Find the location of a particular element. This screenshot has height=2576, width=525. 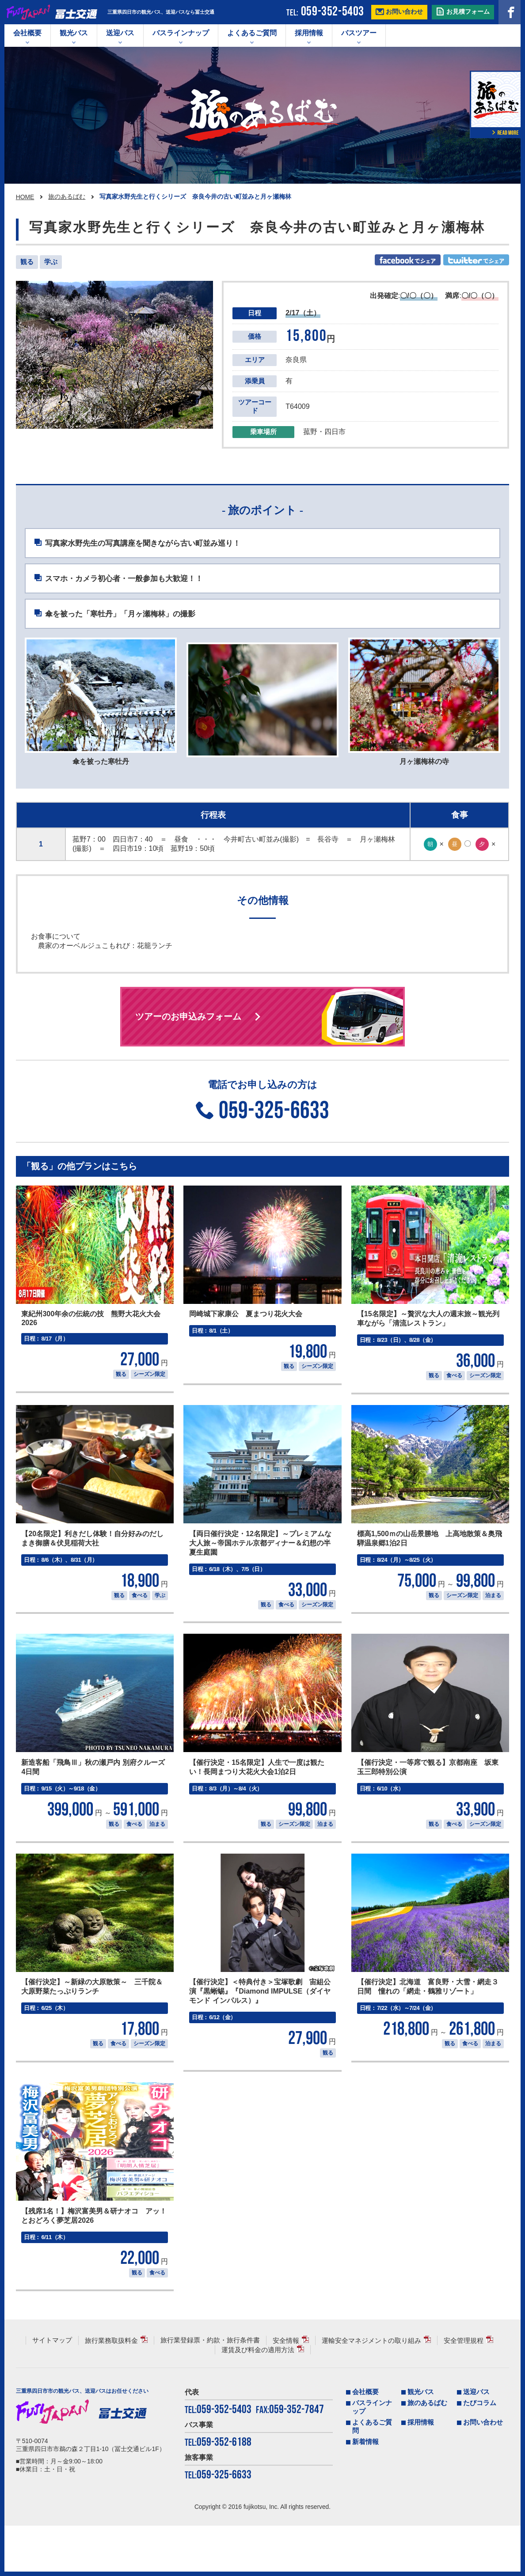

会社概要 is located at coordinates (27, 33).